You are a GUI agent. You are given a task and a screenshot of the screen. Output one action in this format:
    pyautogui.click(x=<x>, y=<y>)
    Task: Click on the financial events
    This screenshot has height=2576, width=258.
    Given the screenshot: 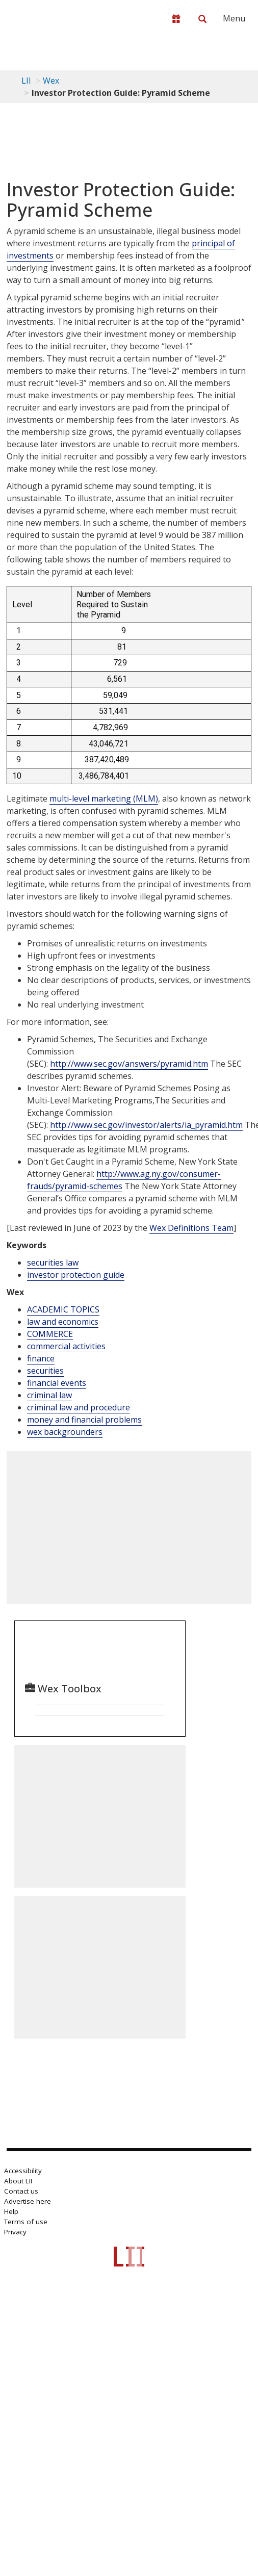 What is the action you would take?
    pyautogui.click(x=56, y=1382)
    